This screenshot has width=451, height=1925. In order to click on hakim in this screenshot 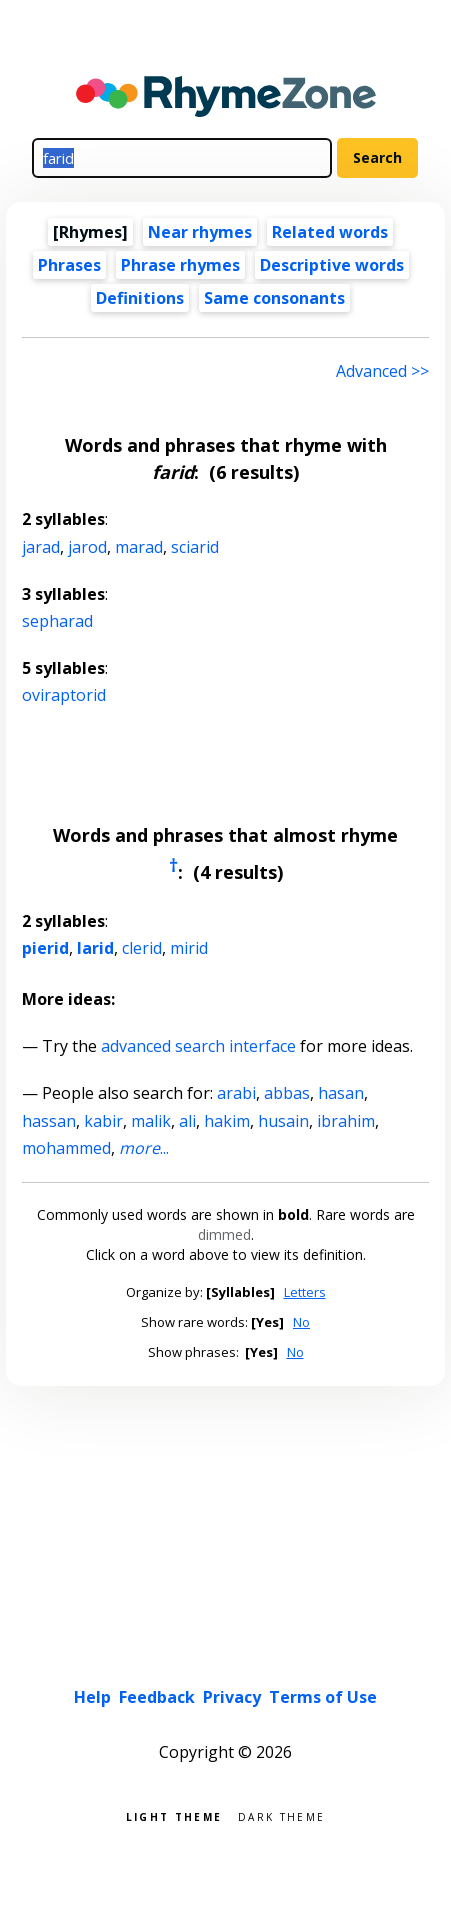, I will do `click(227, 1121)`.